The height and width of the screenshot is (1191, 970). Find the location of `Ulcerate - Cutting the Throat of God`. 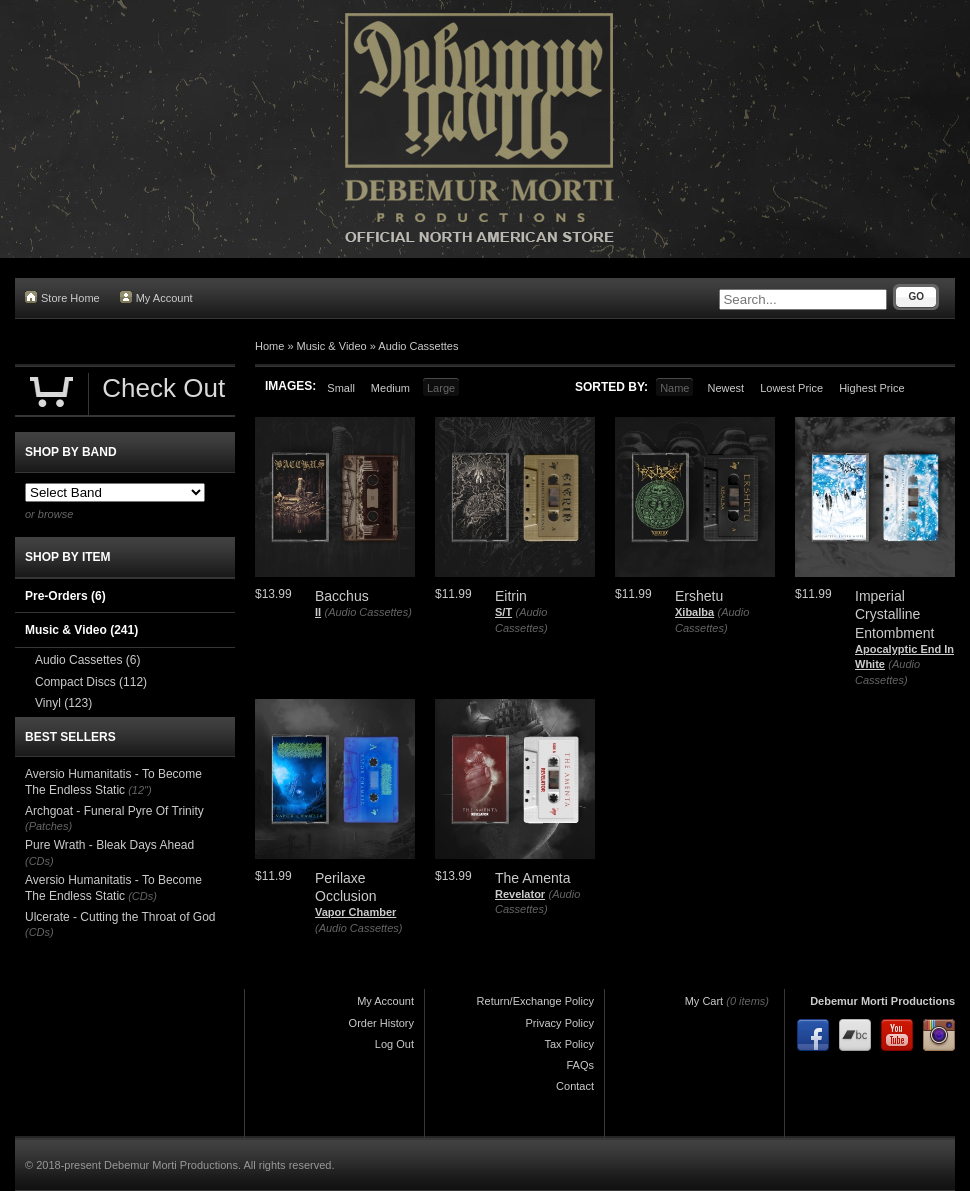

Ulcerate - Cutting the Throat of God is located at coordinates (120, 917).